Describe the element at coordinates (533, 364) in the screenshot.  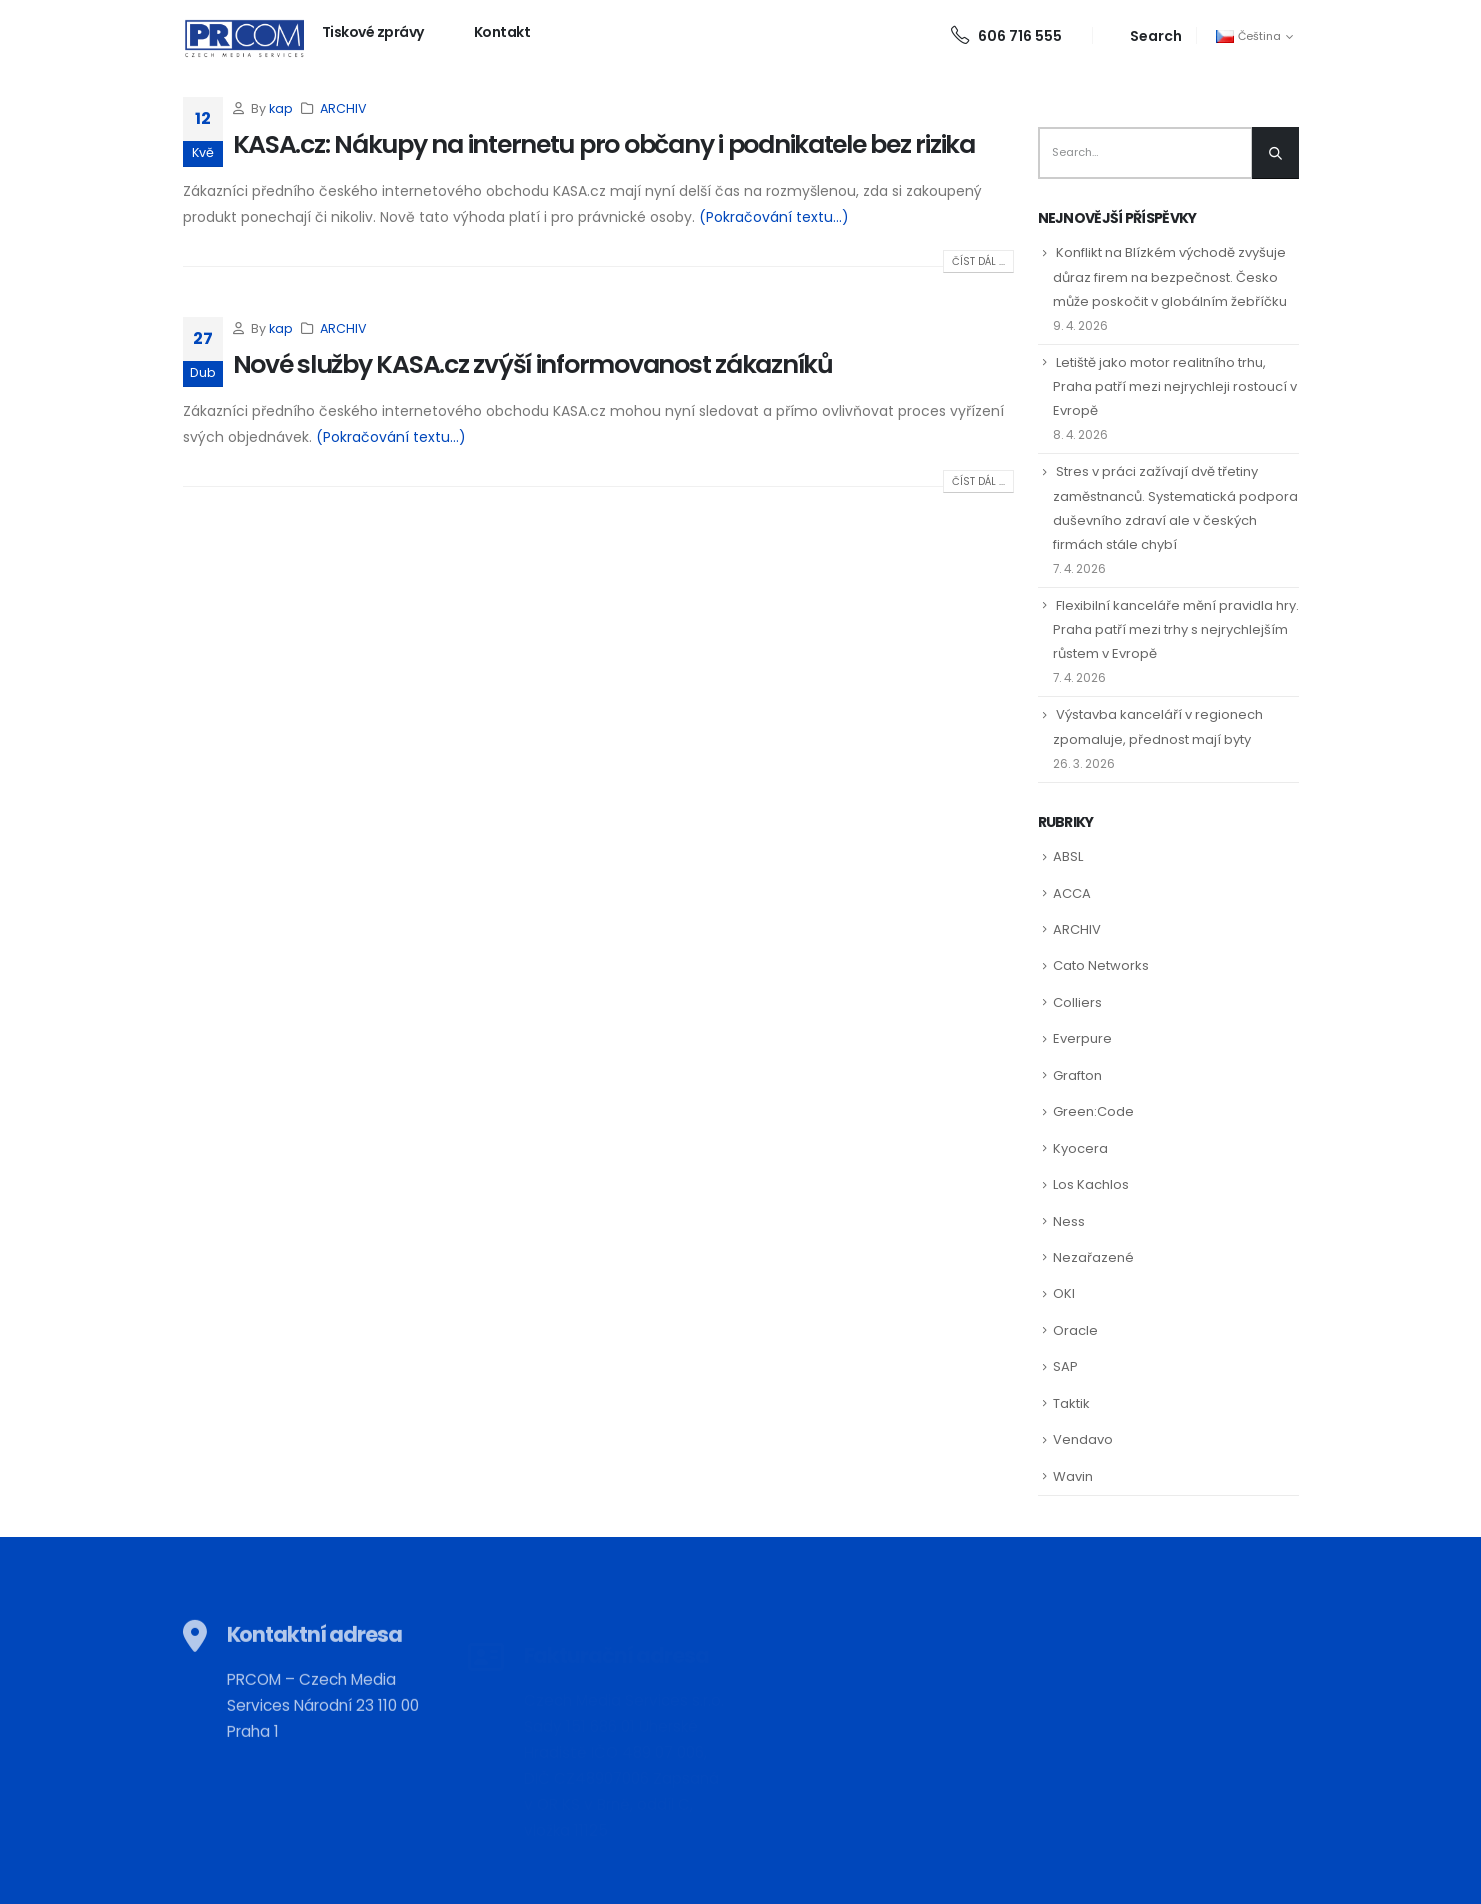
I see `Nové služby KASA.cz zvýší informovanost zákazníků` at that location.